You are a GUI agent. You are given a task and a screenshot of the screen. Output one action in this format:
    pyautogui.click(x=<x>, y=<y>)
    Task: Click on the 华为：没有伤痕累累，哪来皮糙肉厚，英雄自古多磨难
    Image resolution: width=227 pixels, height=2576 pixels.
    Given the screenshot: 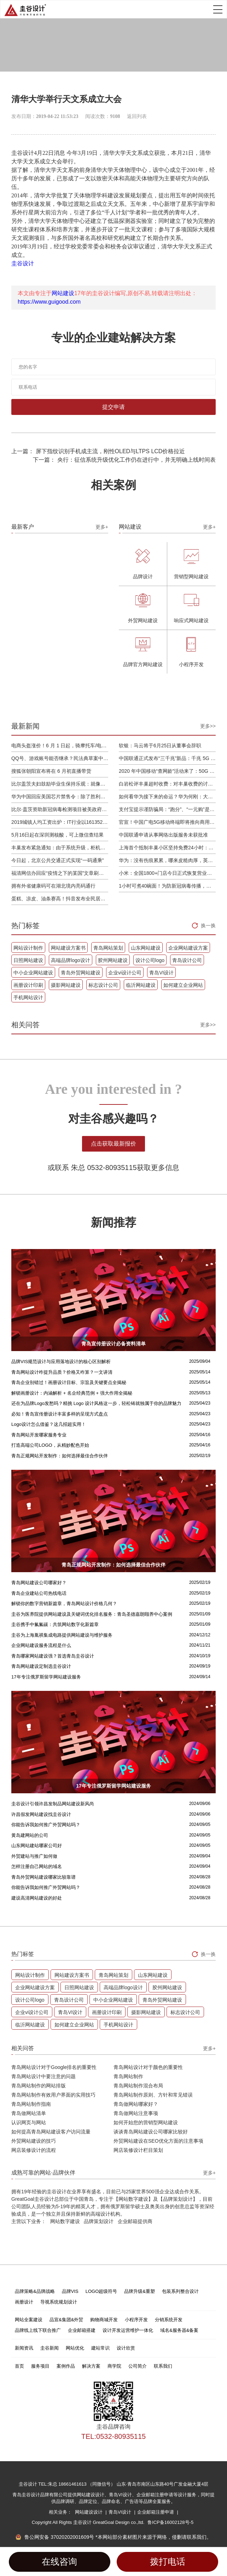 What is the action you would take?
    pyautogui.click(x=167, y=860)
    